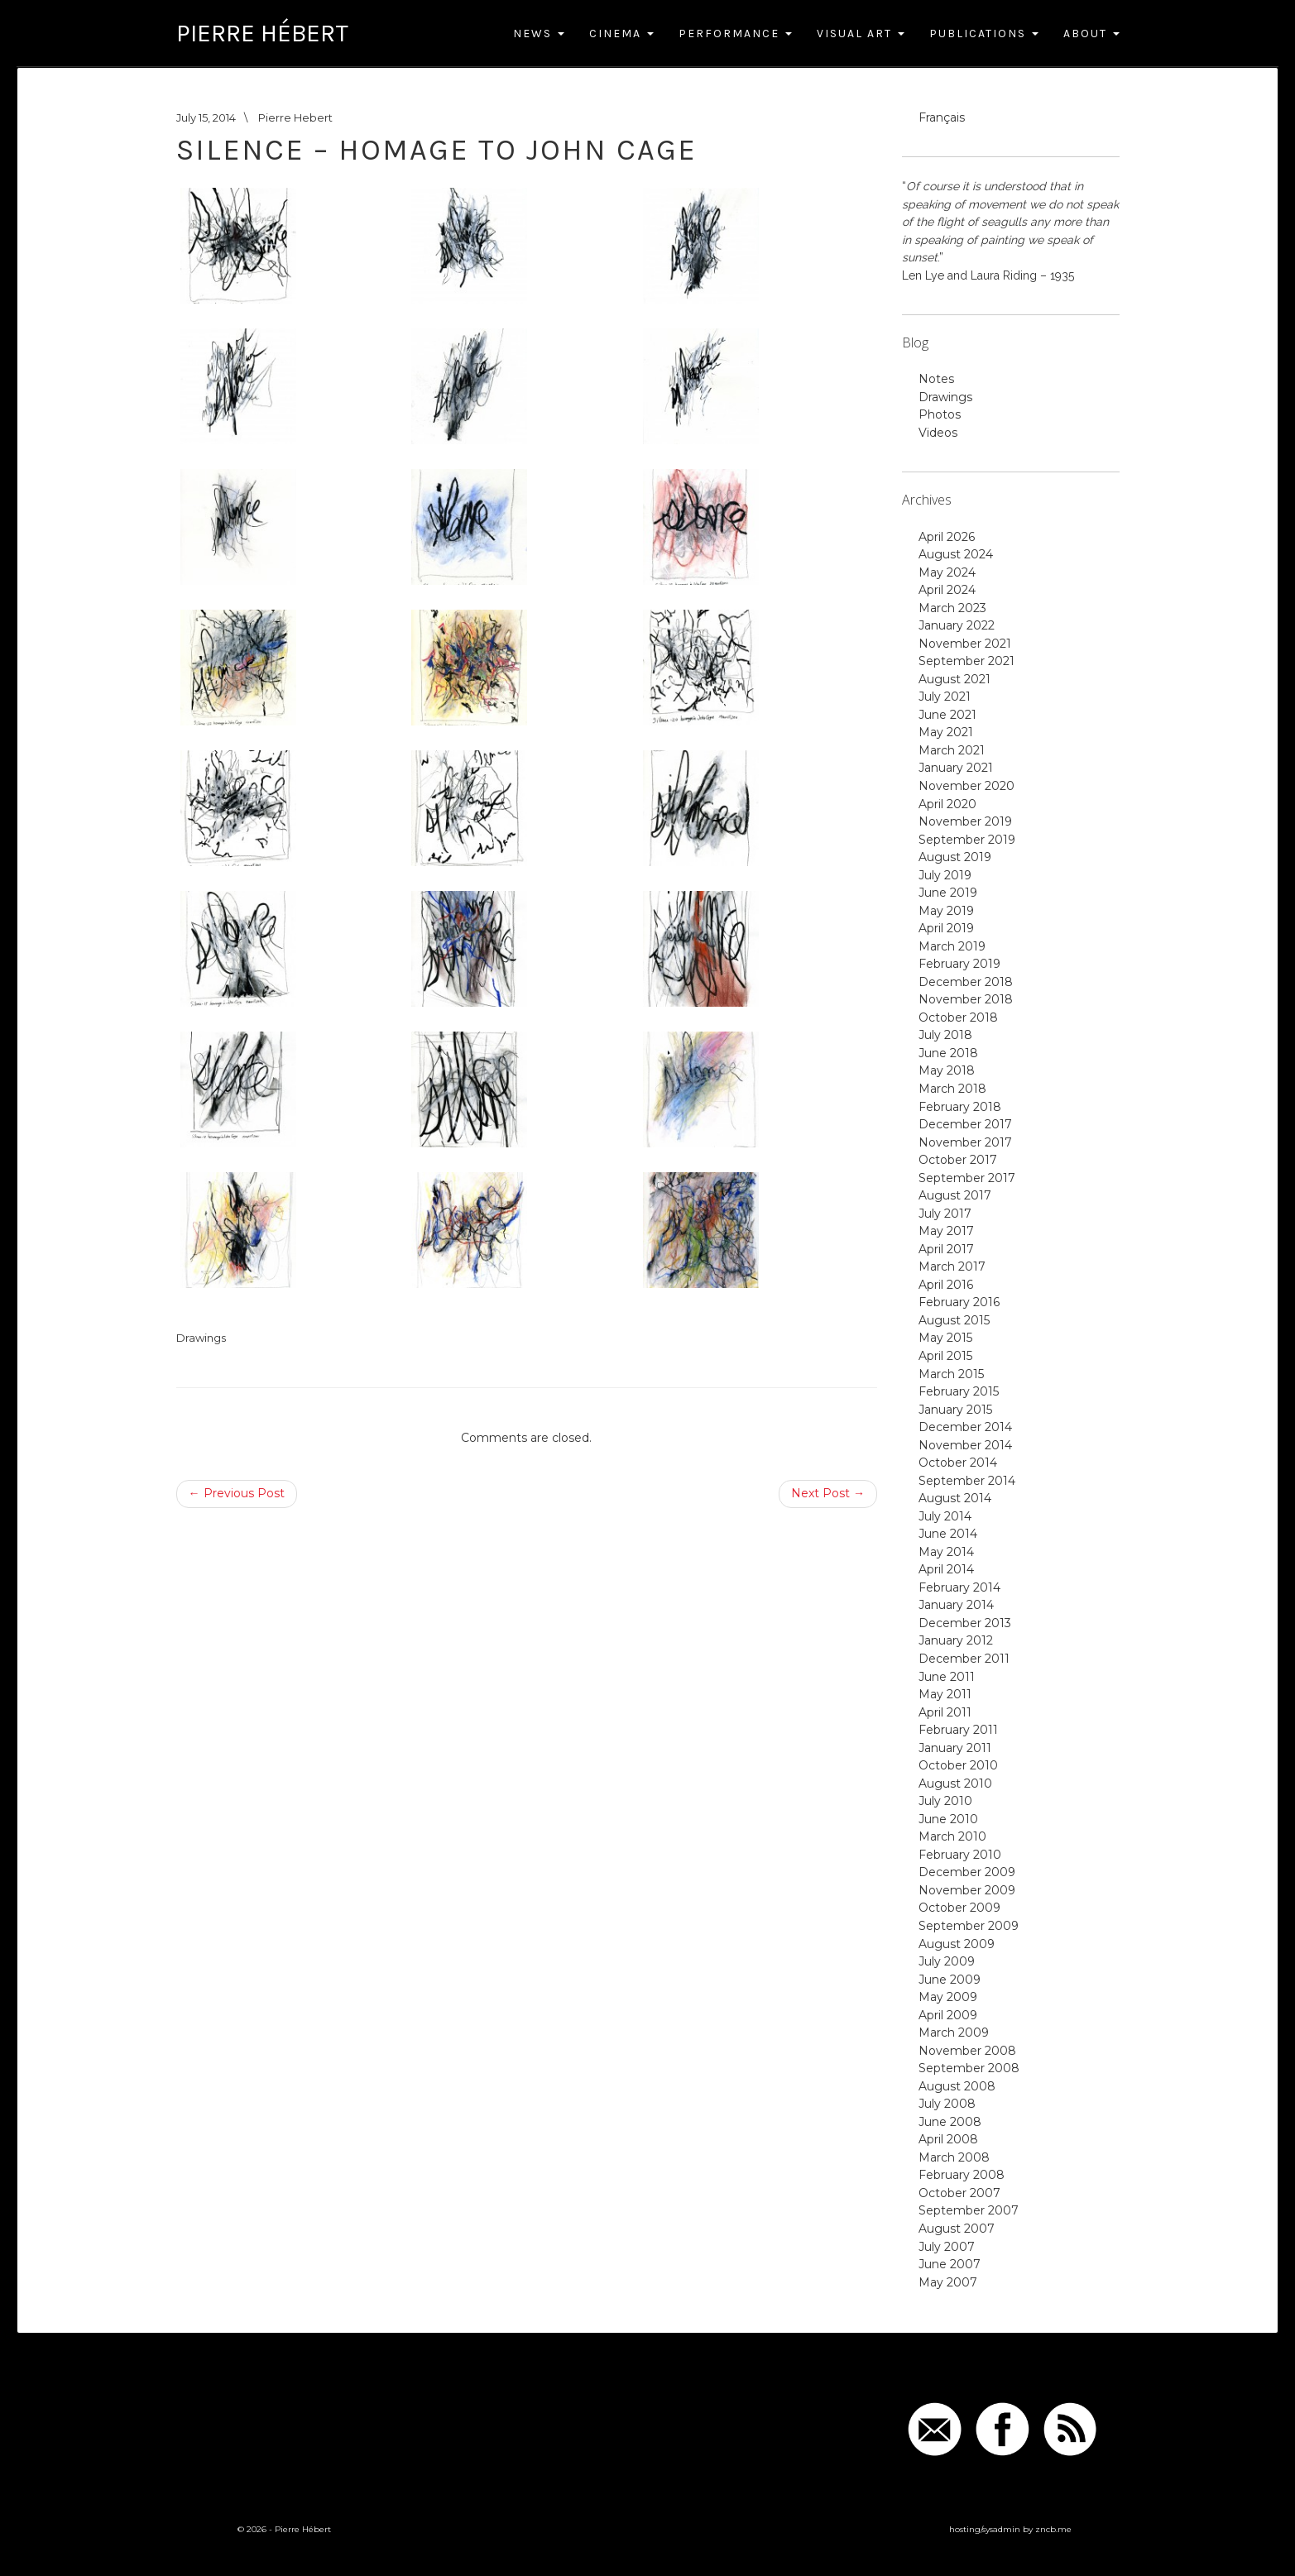 This screenshot has width=1295, height=2576. What do you see at coordinates (1053, 2529) in the screenshot?
I see `zncb.me` at bounding box center [1053, 2529].